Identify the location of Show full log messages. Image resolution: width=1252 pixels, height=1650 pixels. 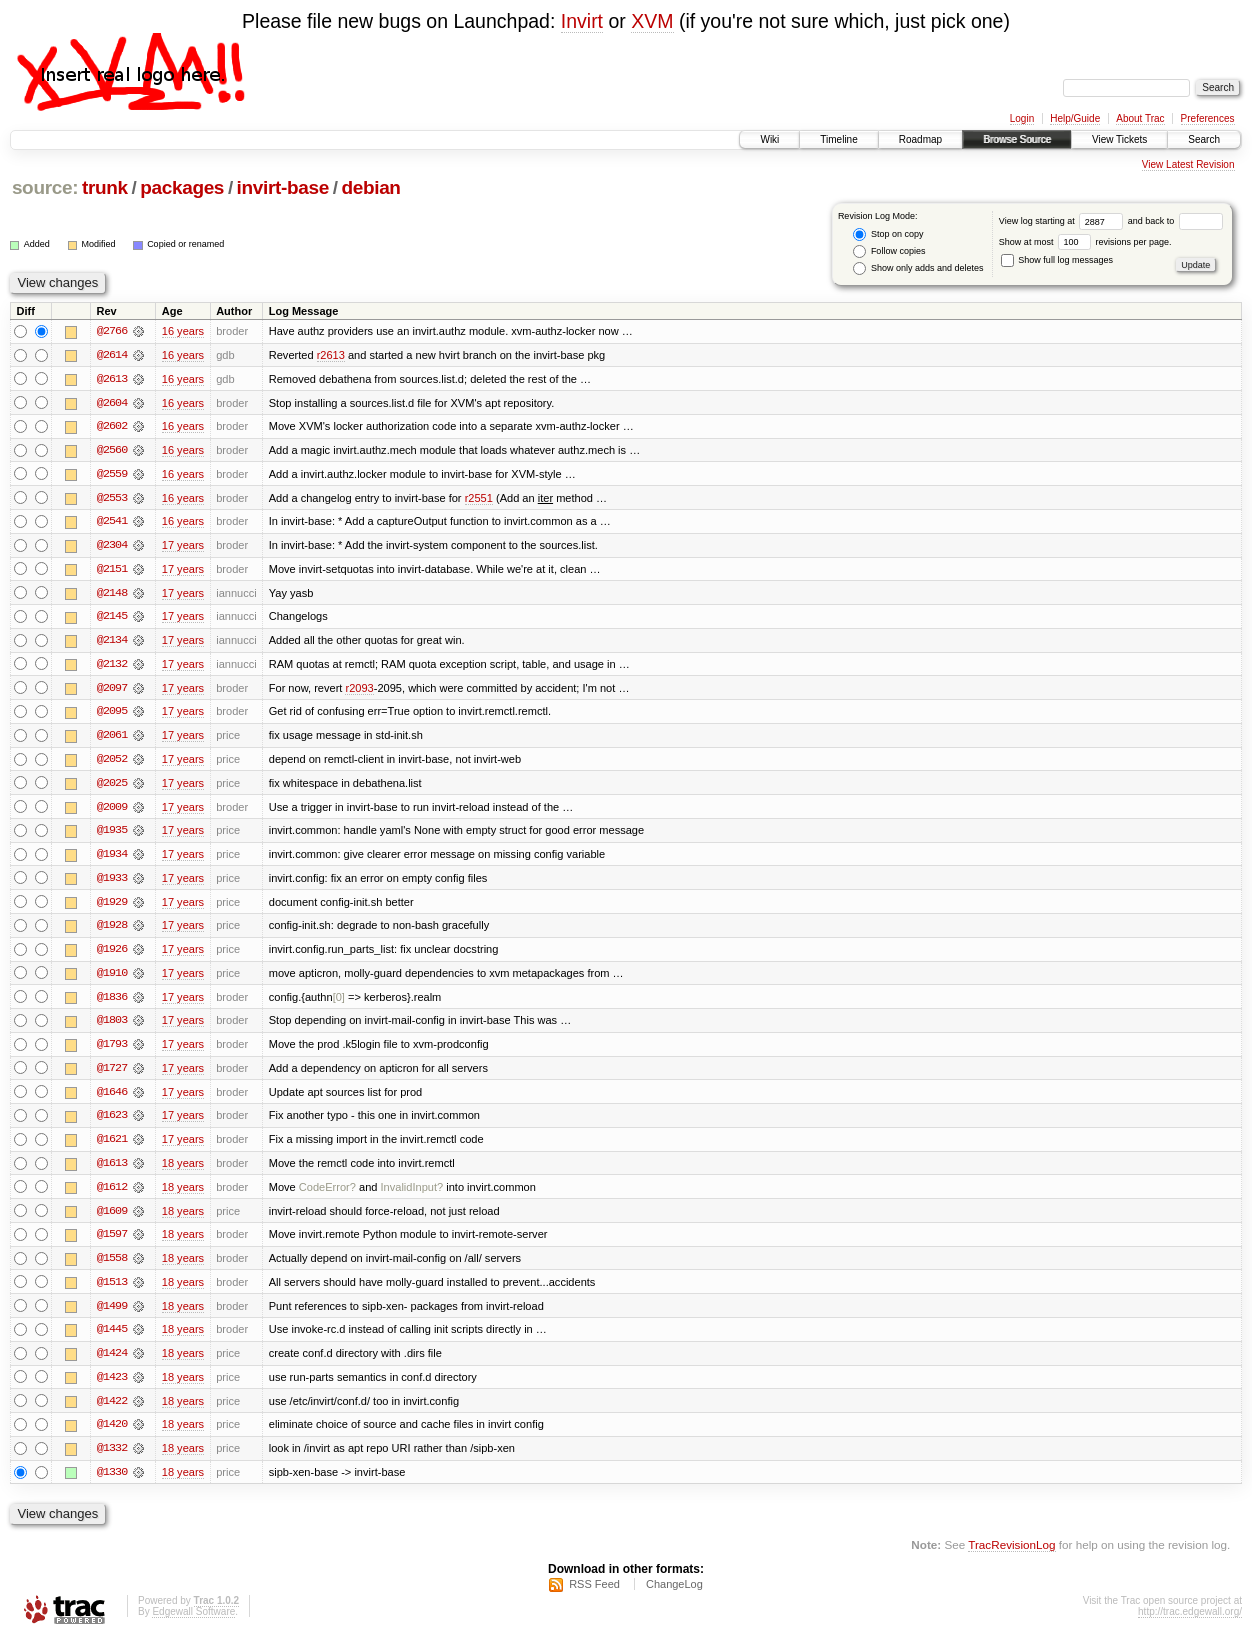
(1057, 260).